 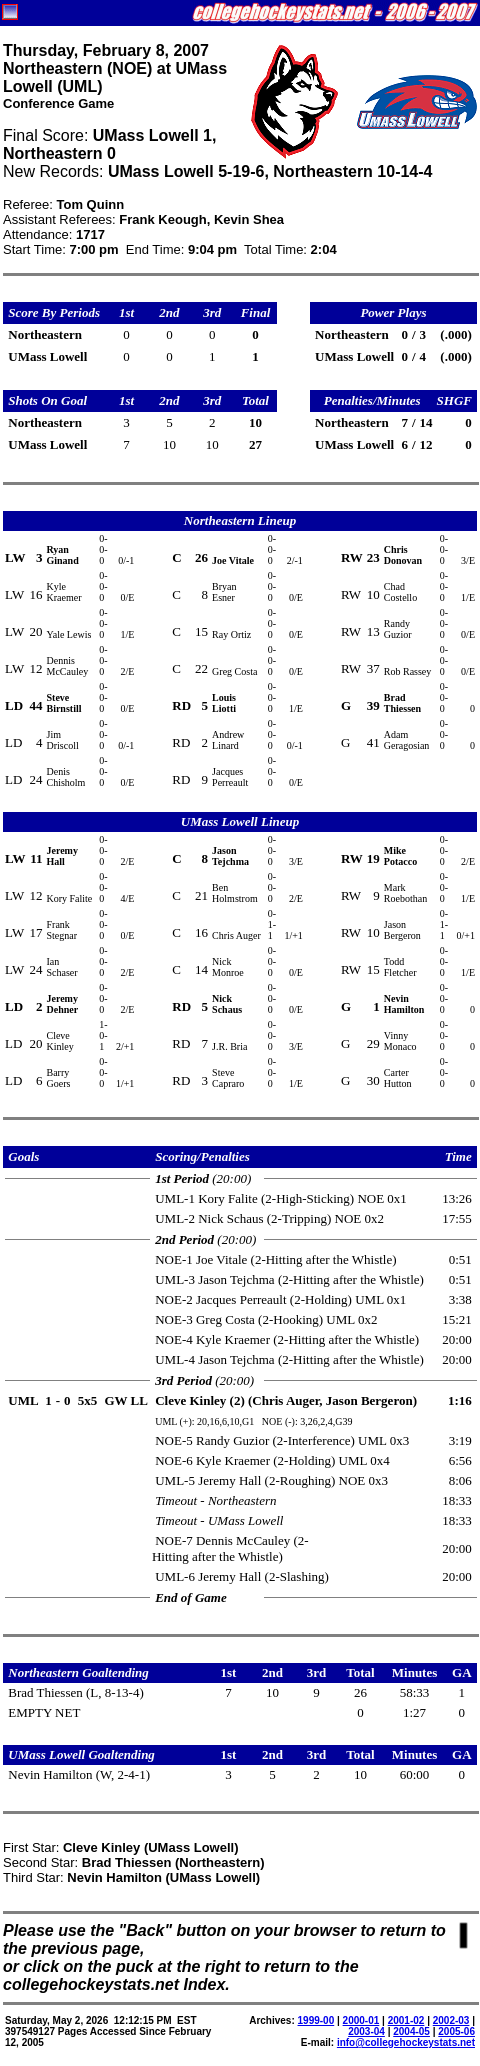 What do you see at coordinates (366, 2031) in the screenshot?
I see `2003-04` at bounding box center [366, 2031].